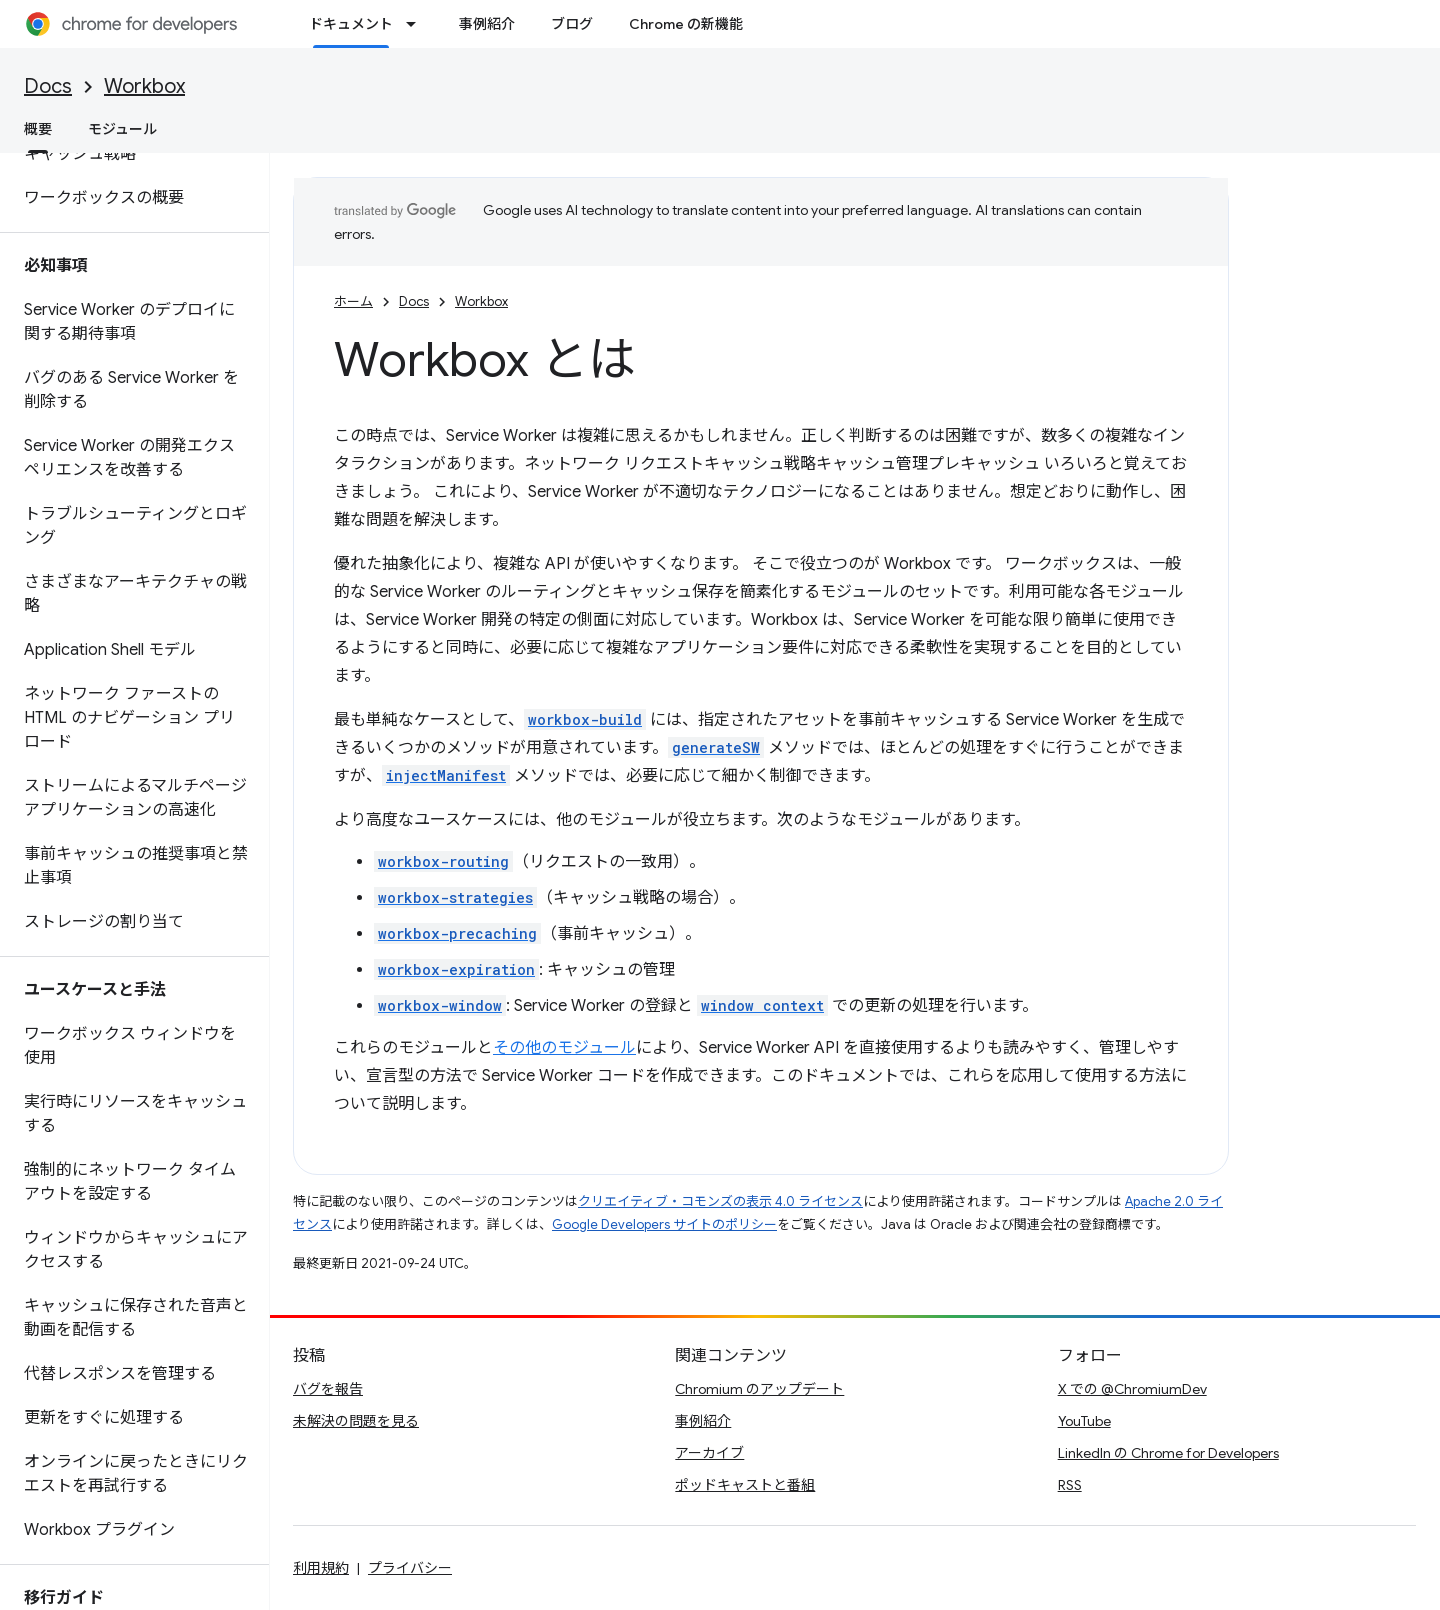  Describe the element at coordinates (720, 1201) in the screenshot. I see `クリエイティブ・コモンズの表示 4.0 ライセンス` at that location.